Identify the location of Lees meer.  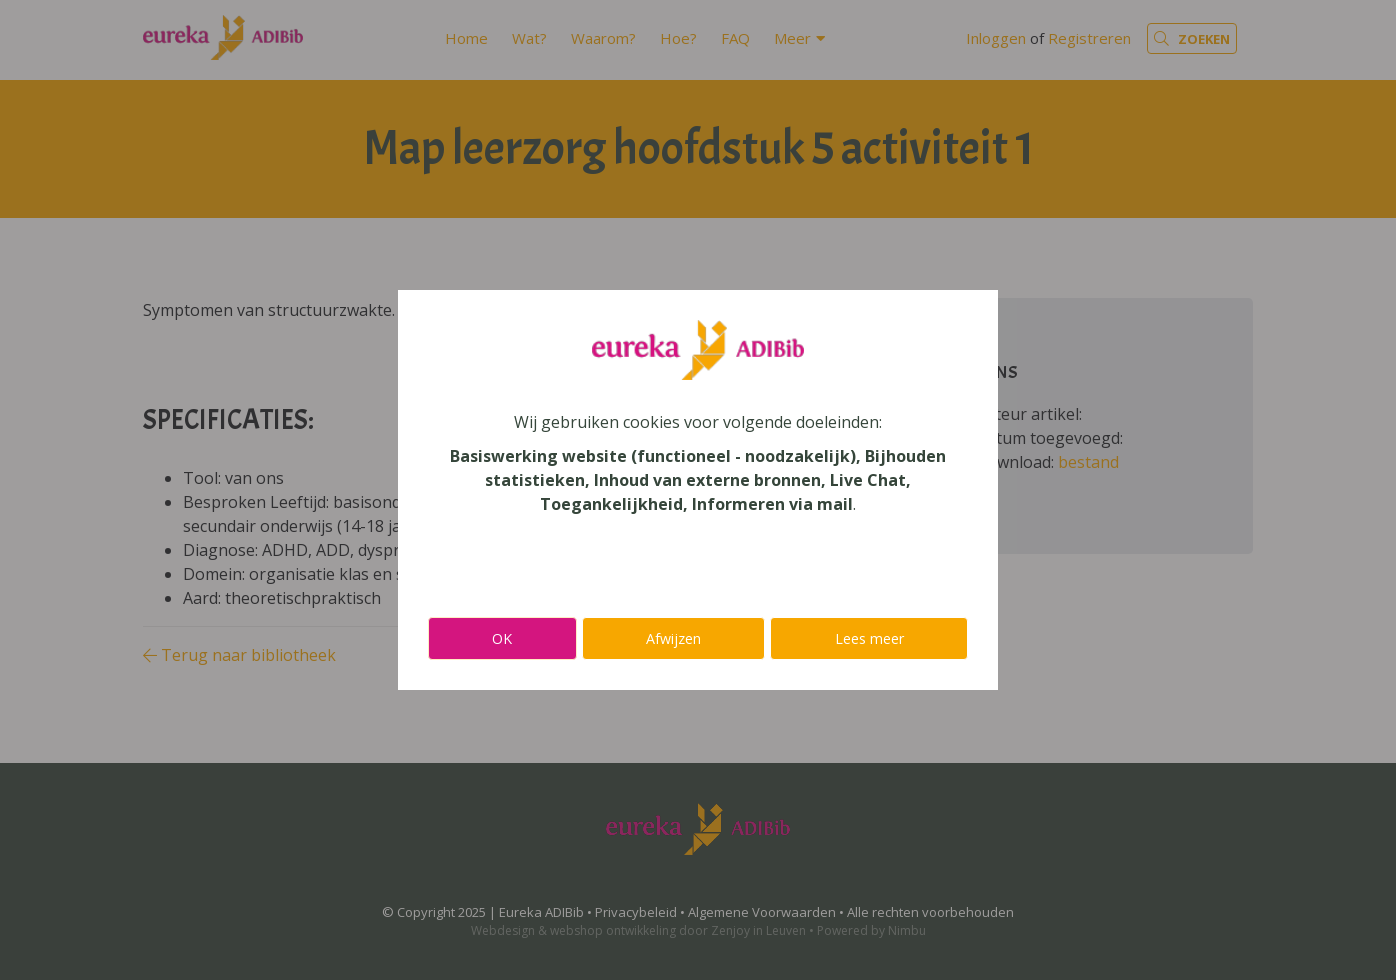
(869, 638).